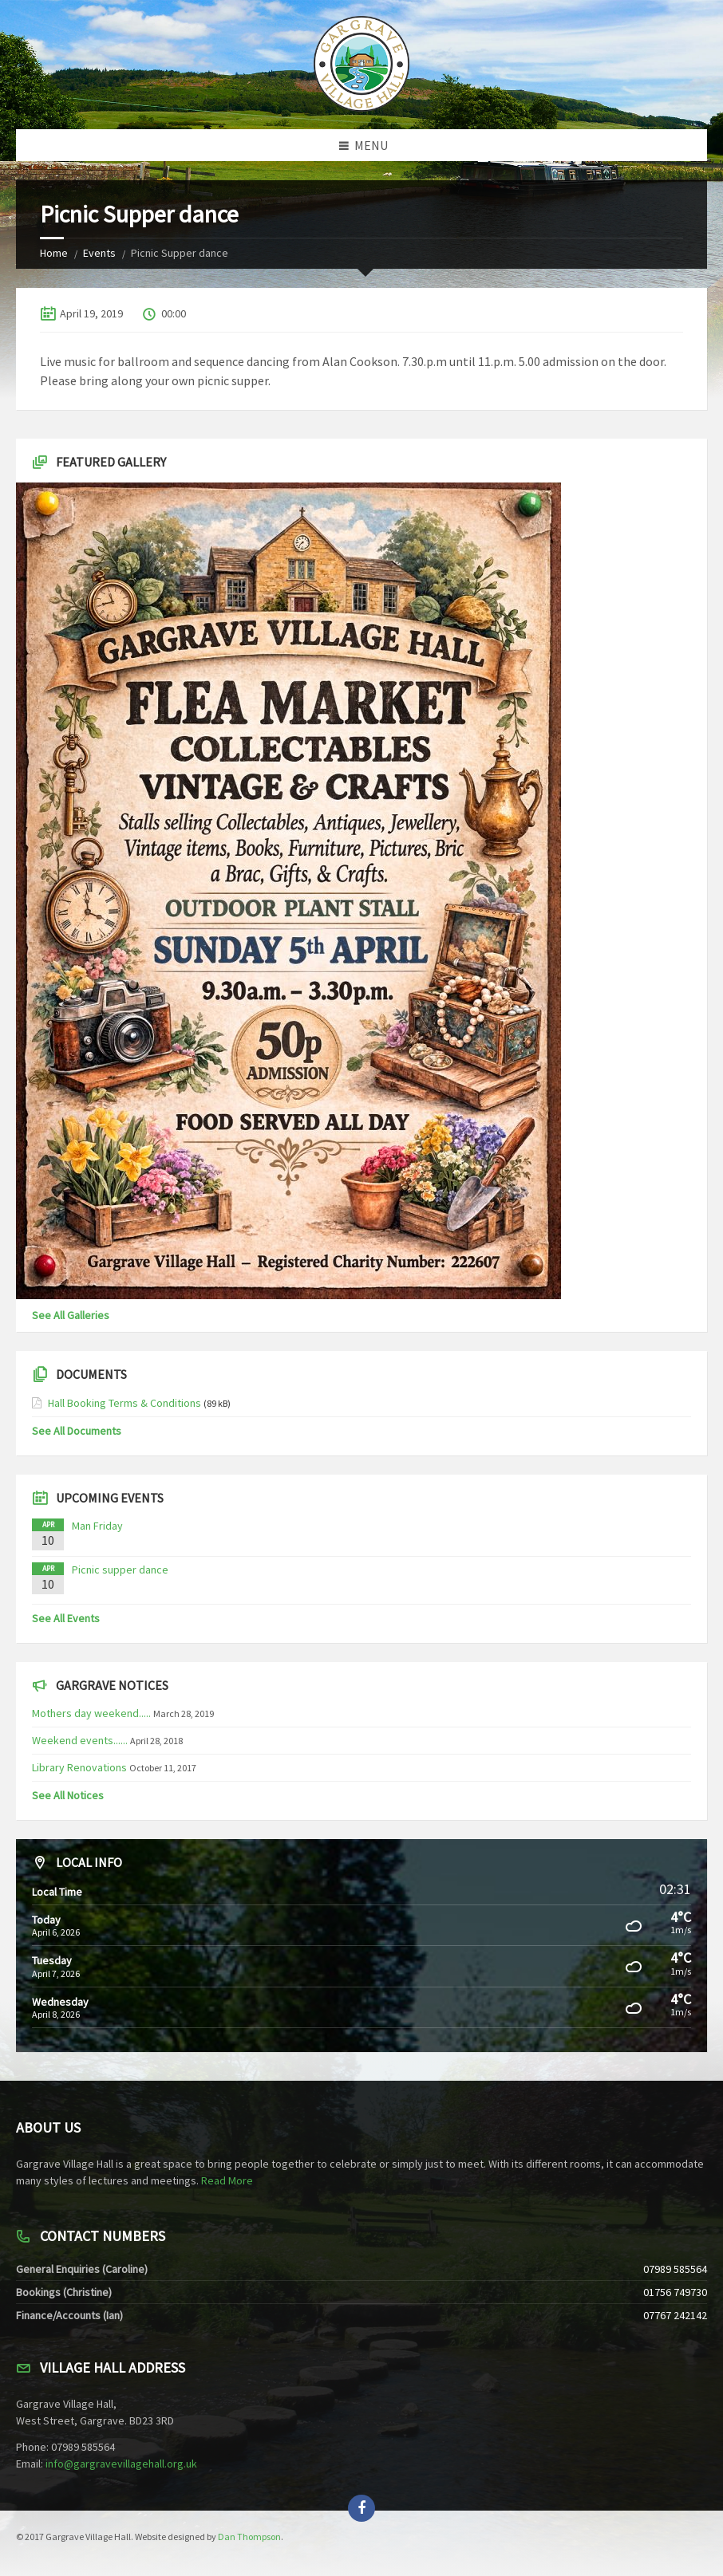  What do you see at coordinates (97, 1525) in the screenshot?
I see `Man Friday` at bounding box center [97, 1525].